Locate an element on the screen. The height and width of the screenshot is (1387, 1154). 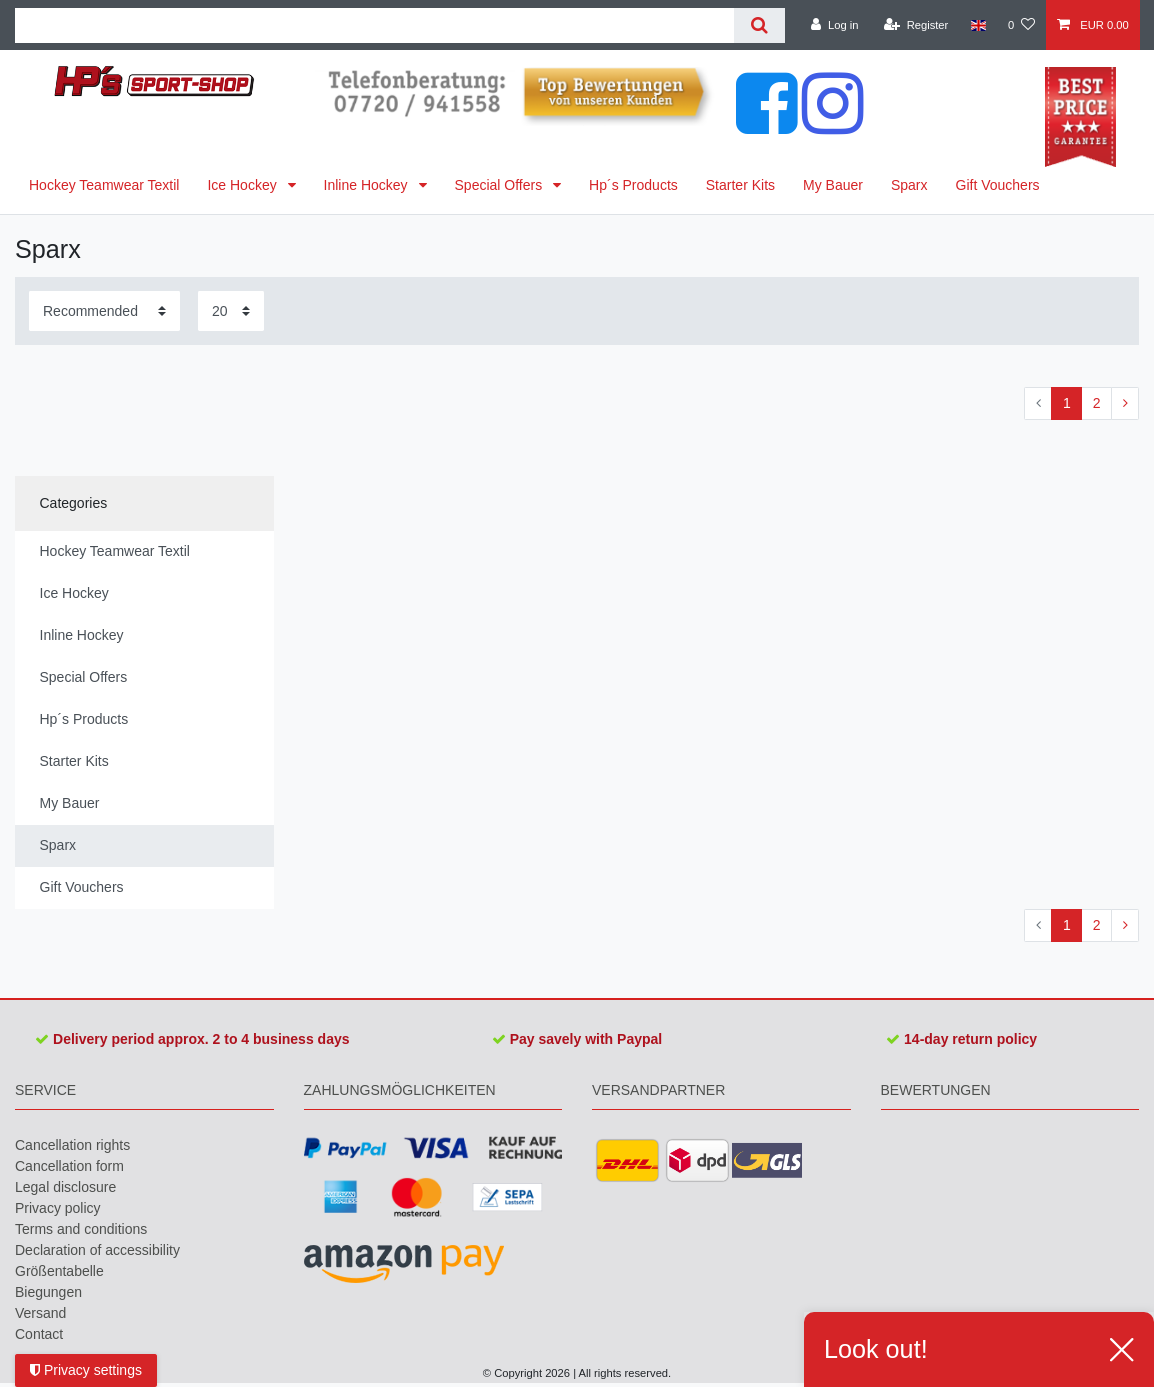
Special Offers is located at coordinates (501, 185).